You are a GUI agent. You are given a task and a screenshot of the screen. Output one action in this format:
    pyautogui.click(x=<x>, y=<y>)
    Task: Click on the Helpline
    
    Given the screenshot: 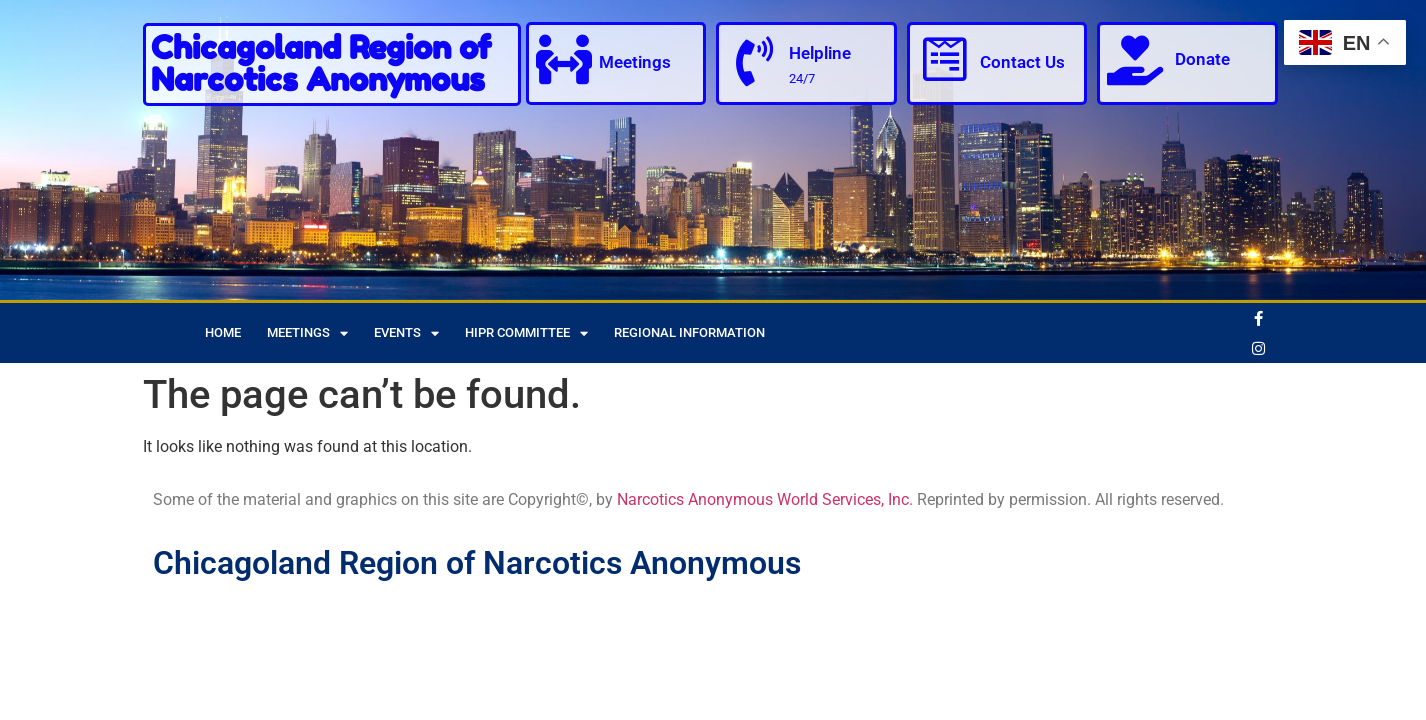 What is the action you would take?
    pyautogui.click(x=820, y=53)
    